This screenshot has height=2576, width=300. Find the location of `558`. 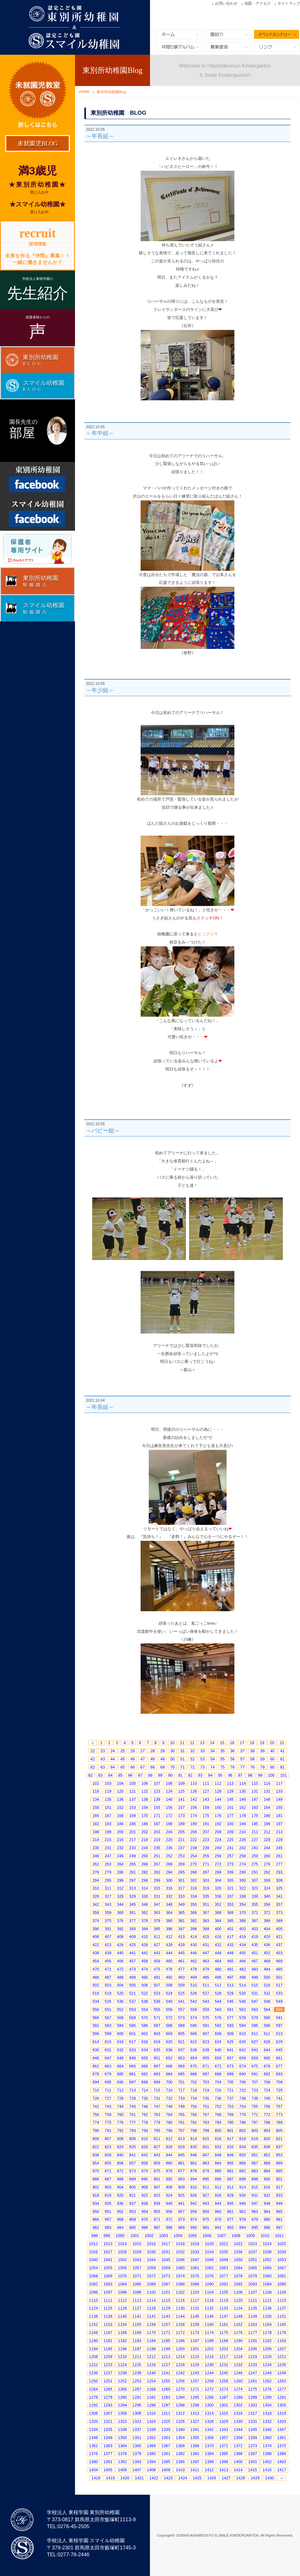

558 is located at coordinates (193, 2009).